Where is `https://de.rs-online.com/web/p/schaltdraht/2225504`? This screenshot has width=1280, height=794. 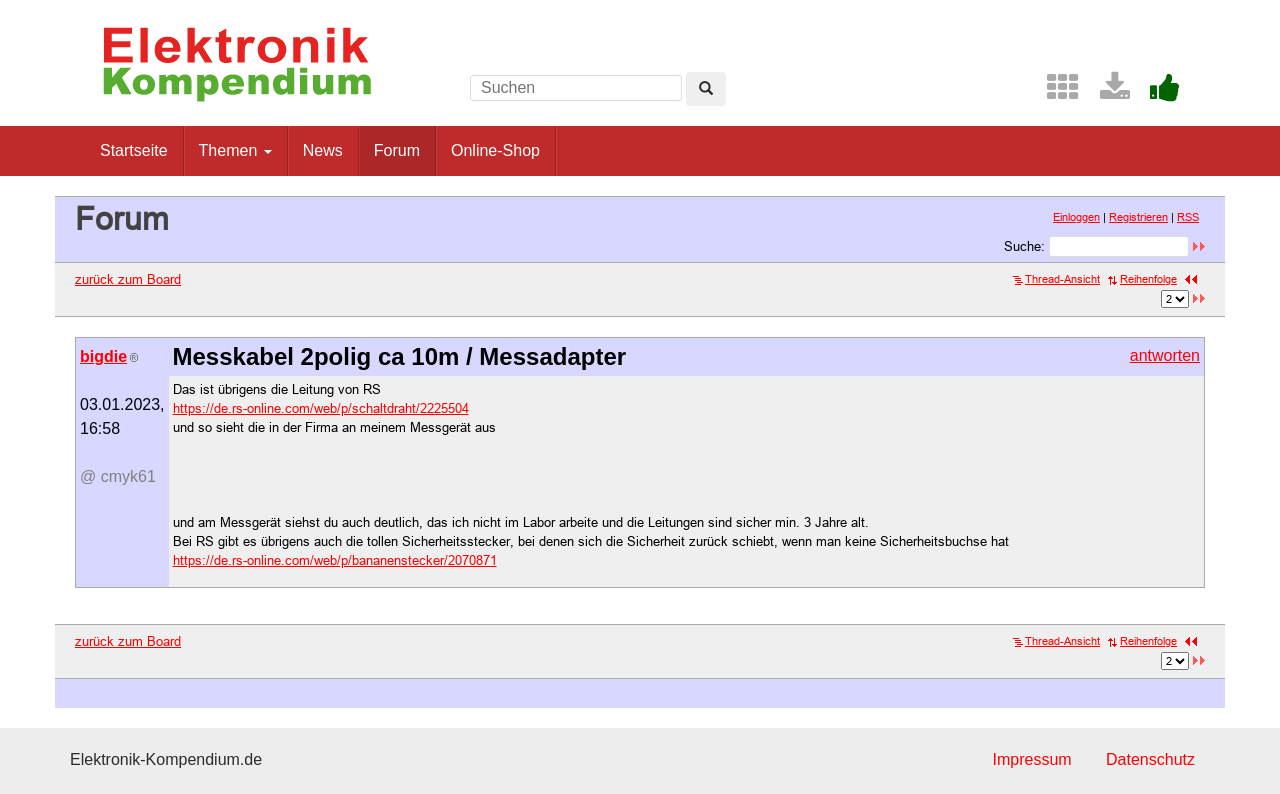
https://de.rs-online.com/web/p/schaltdraht/2225504 is located at coordinates (321, 408).